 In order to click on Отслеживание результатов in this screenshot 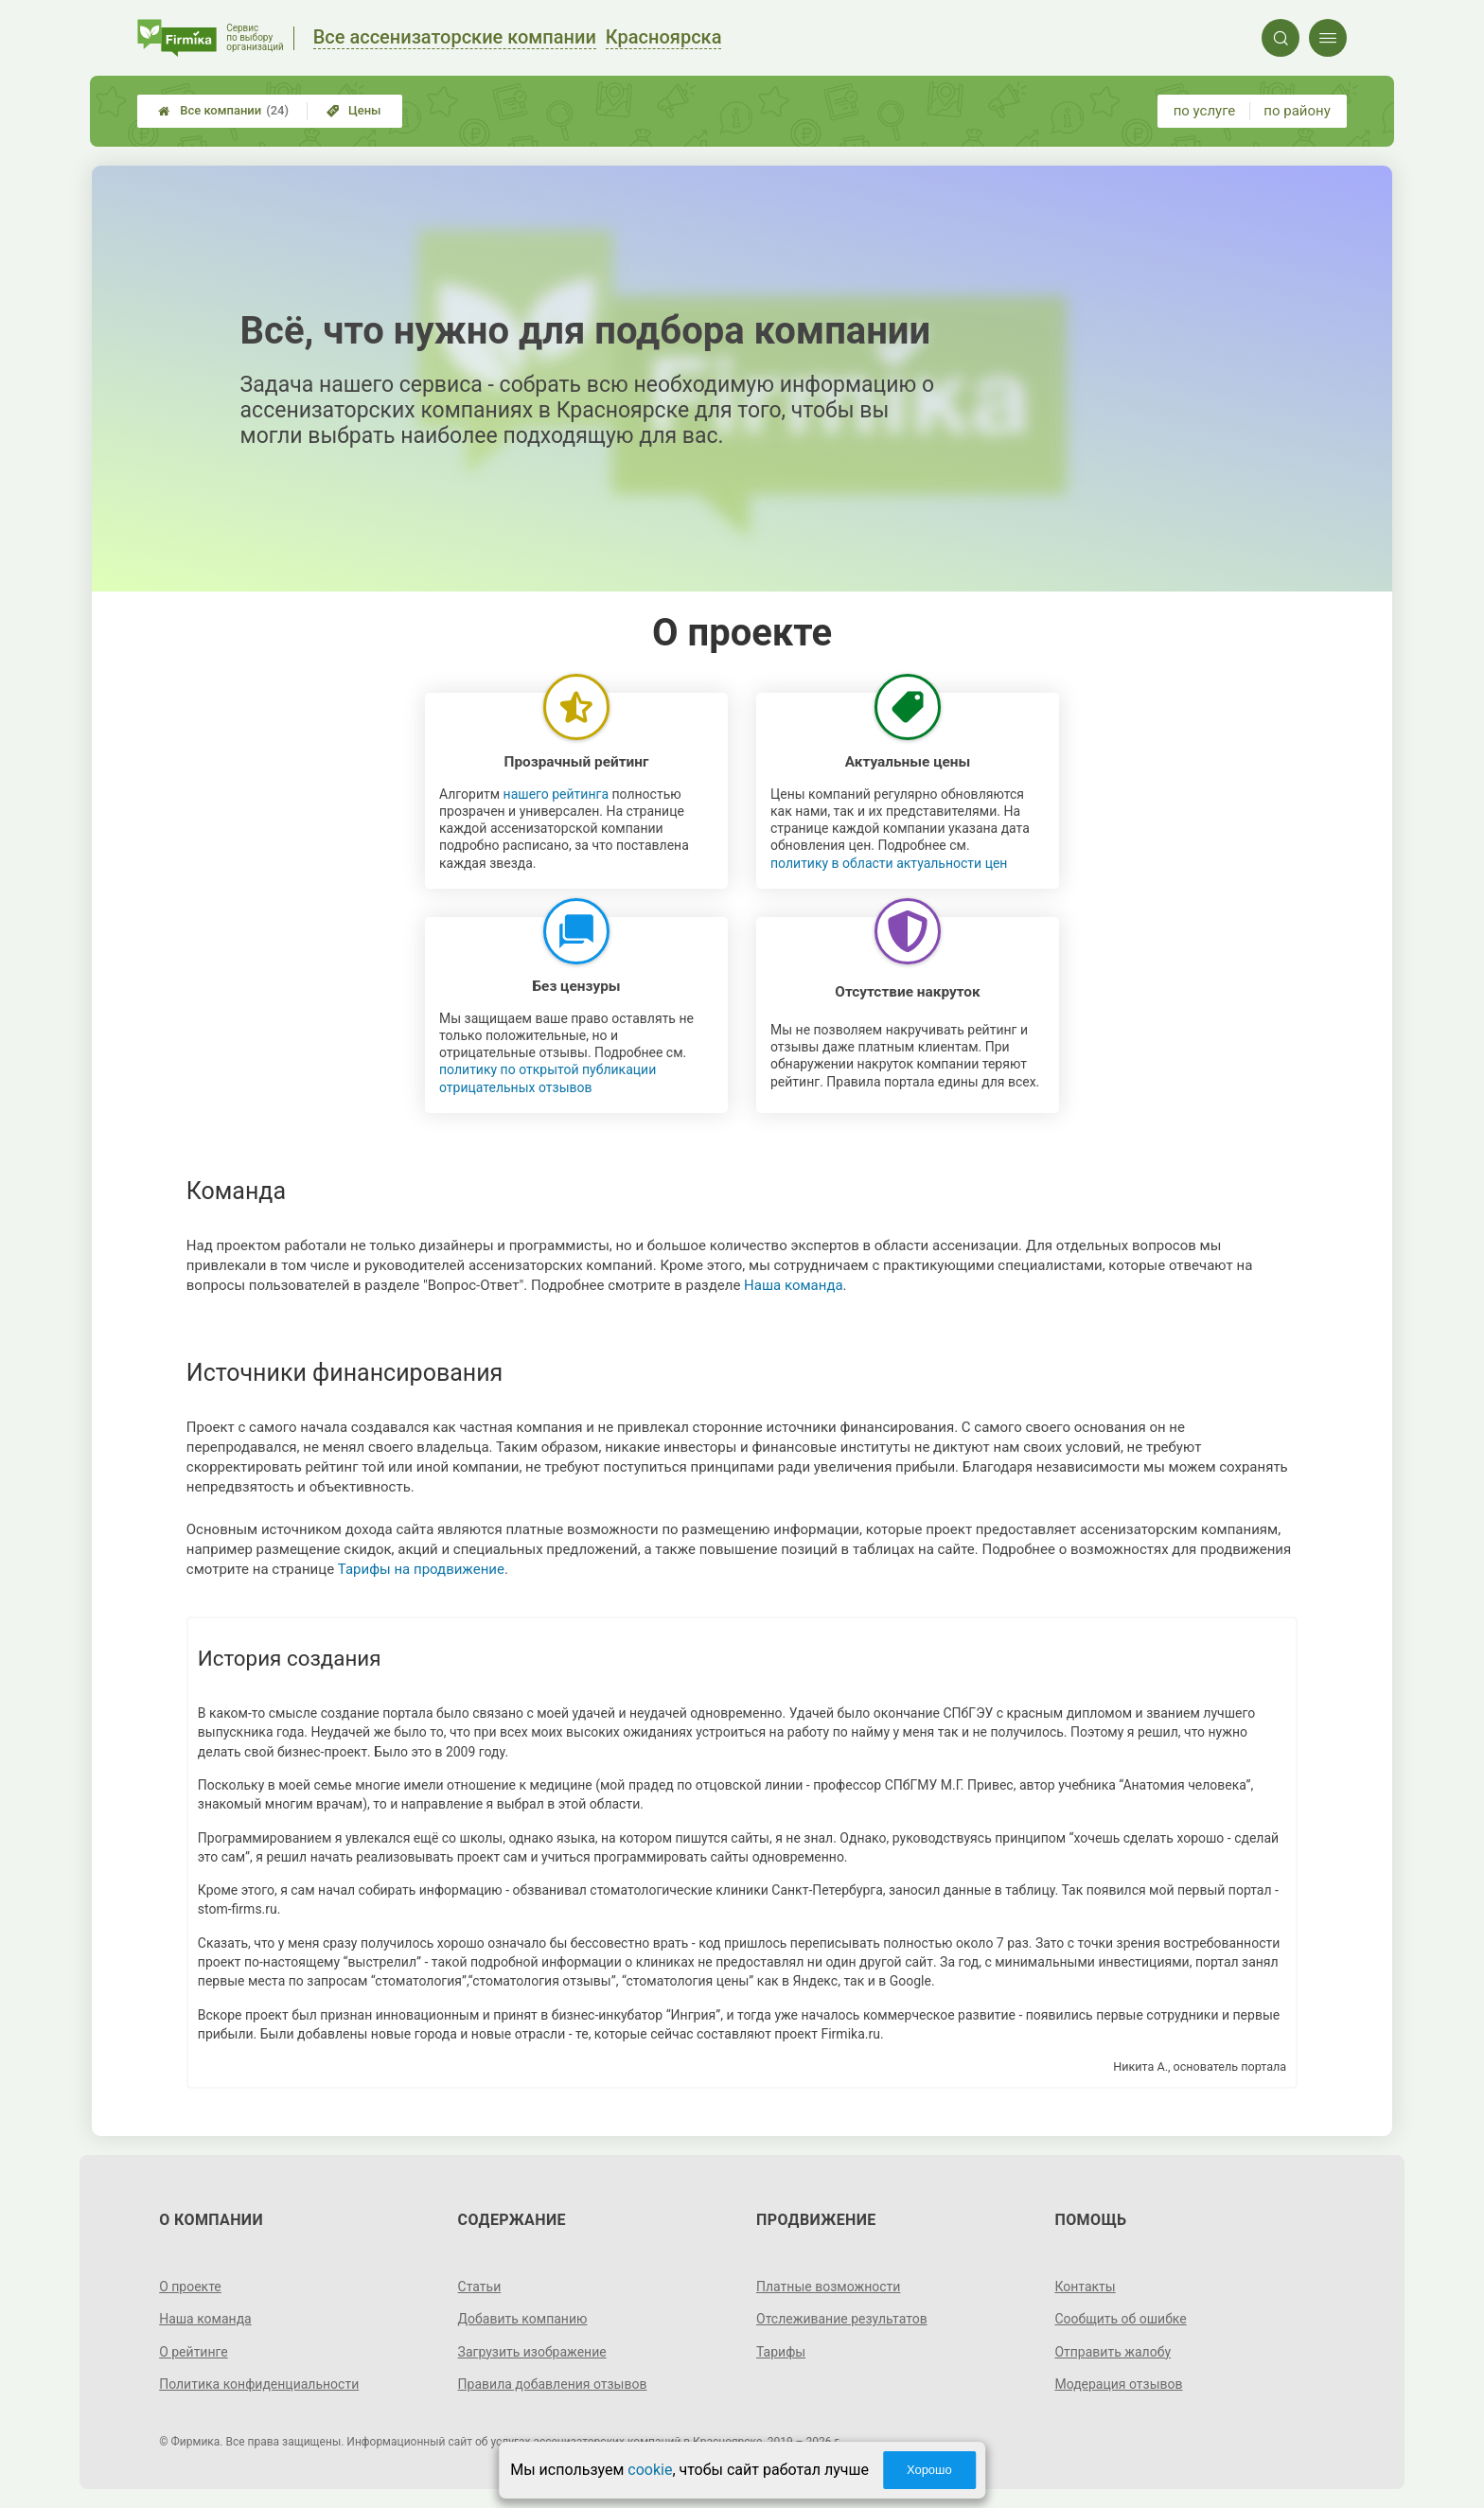, I will do `click(842, 2318)`.